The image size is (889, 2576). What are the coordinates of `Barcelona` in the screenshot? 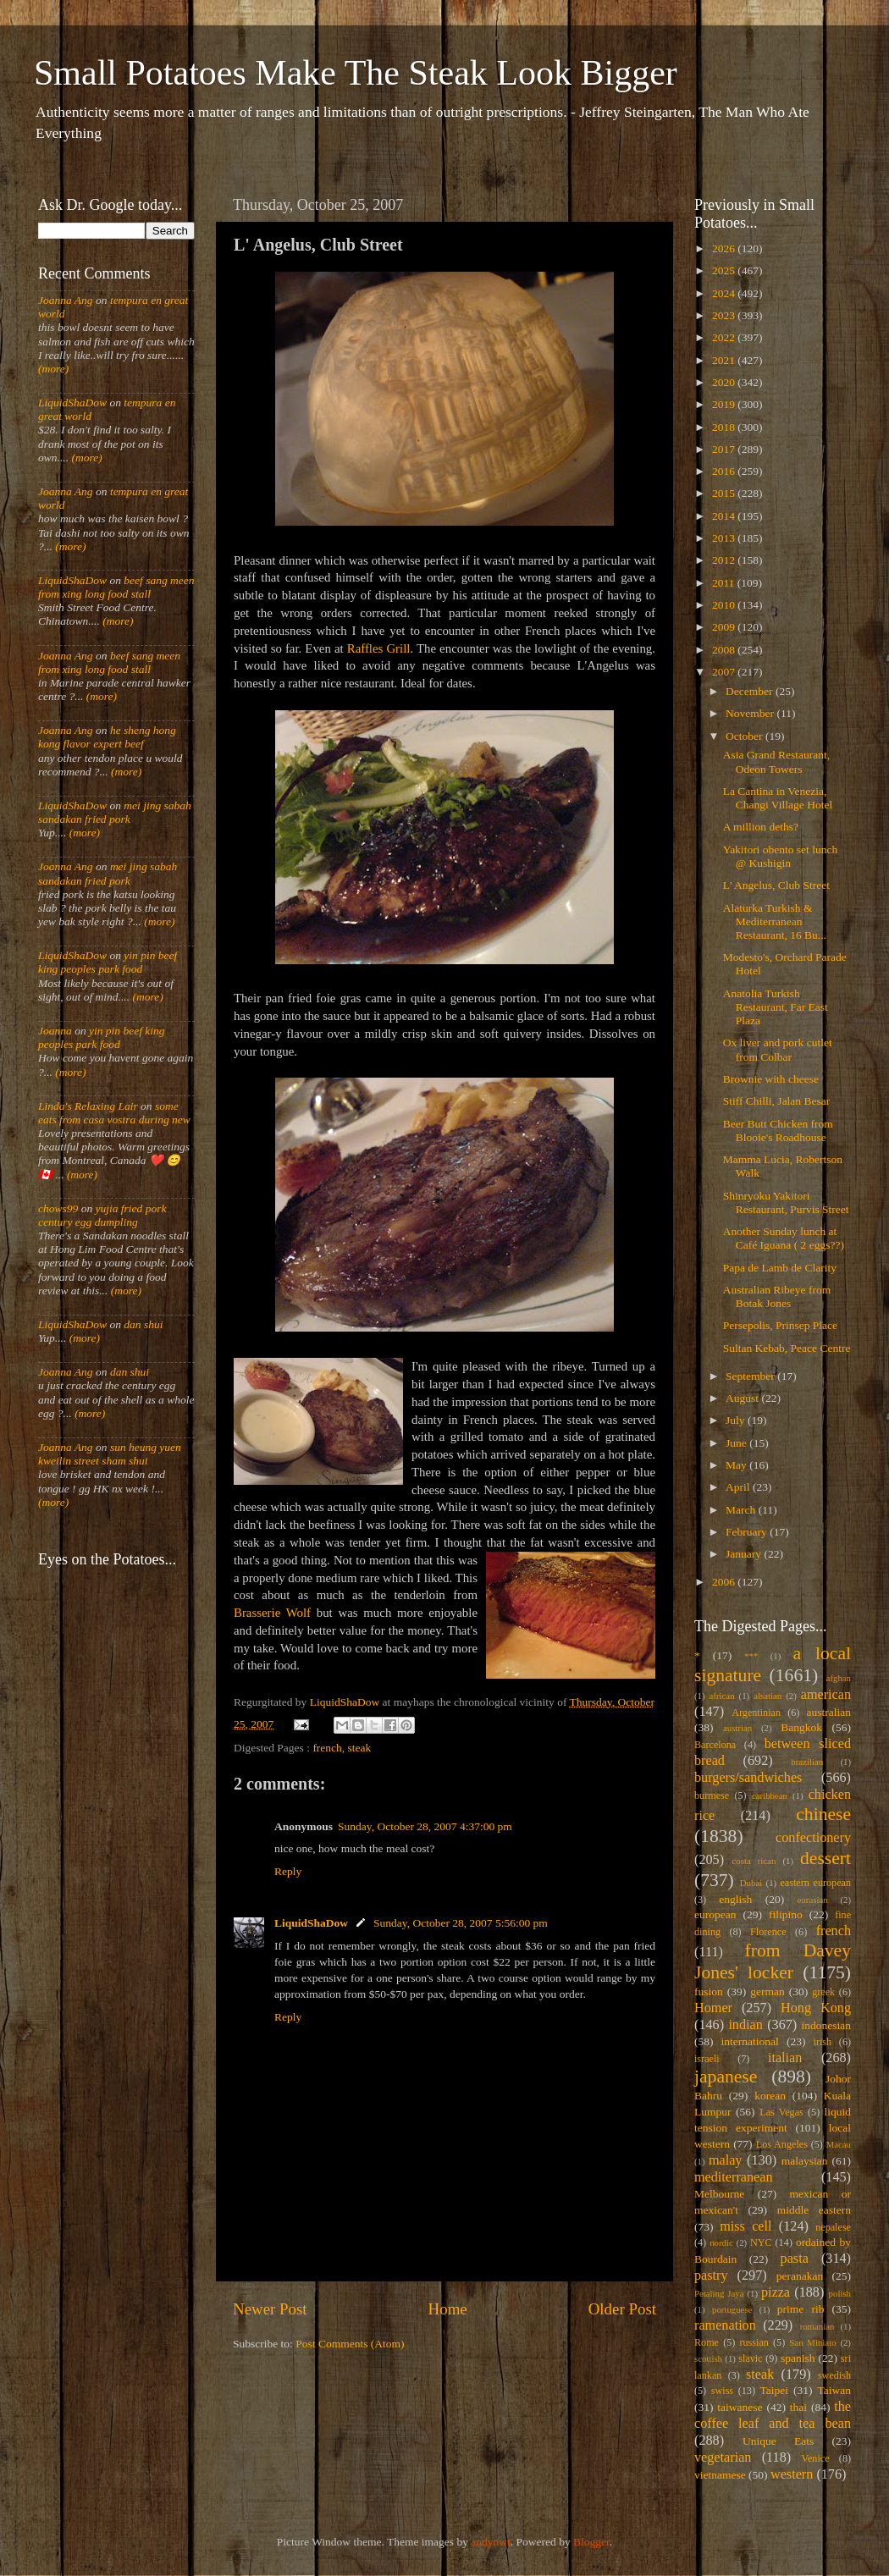 It's located at (715, 1745).